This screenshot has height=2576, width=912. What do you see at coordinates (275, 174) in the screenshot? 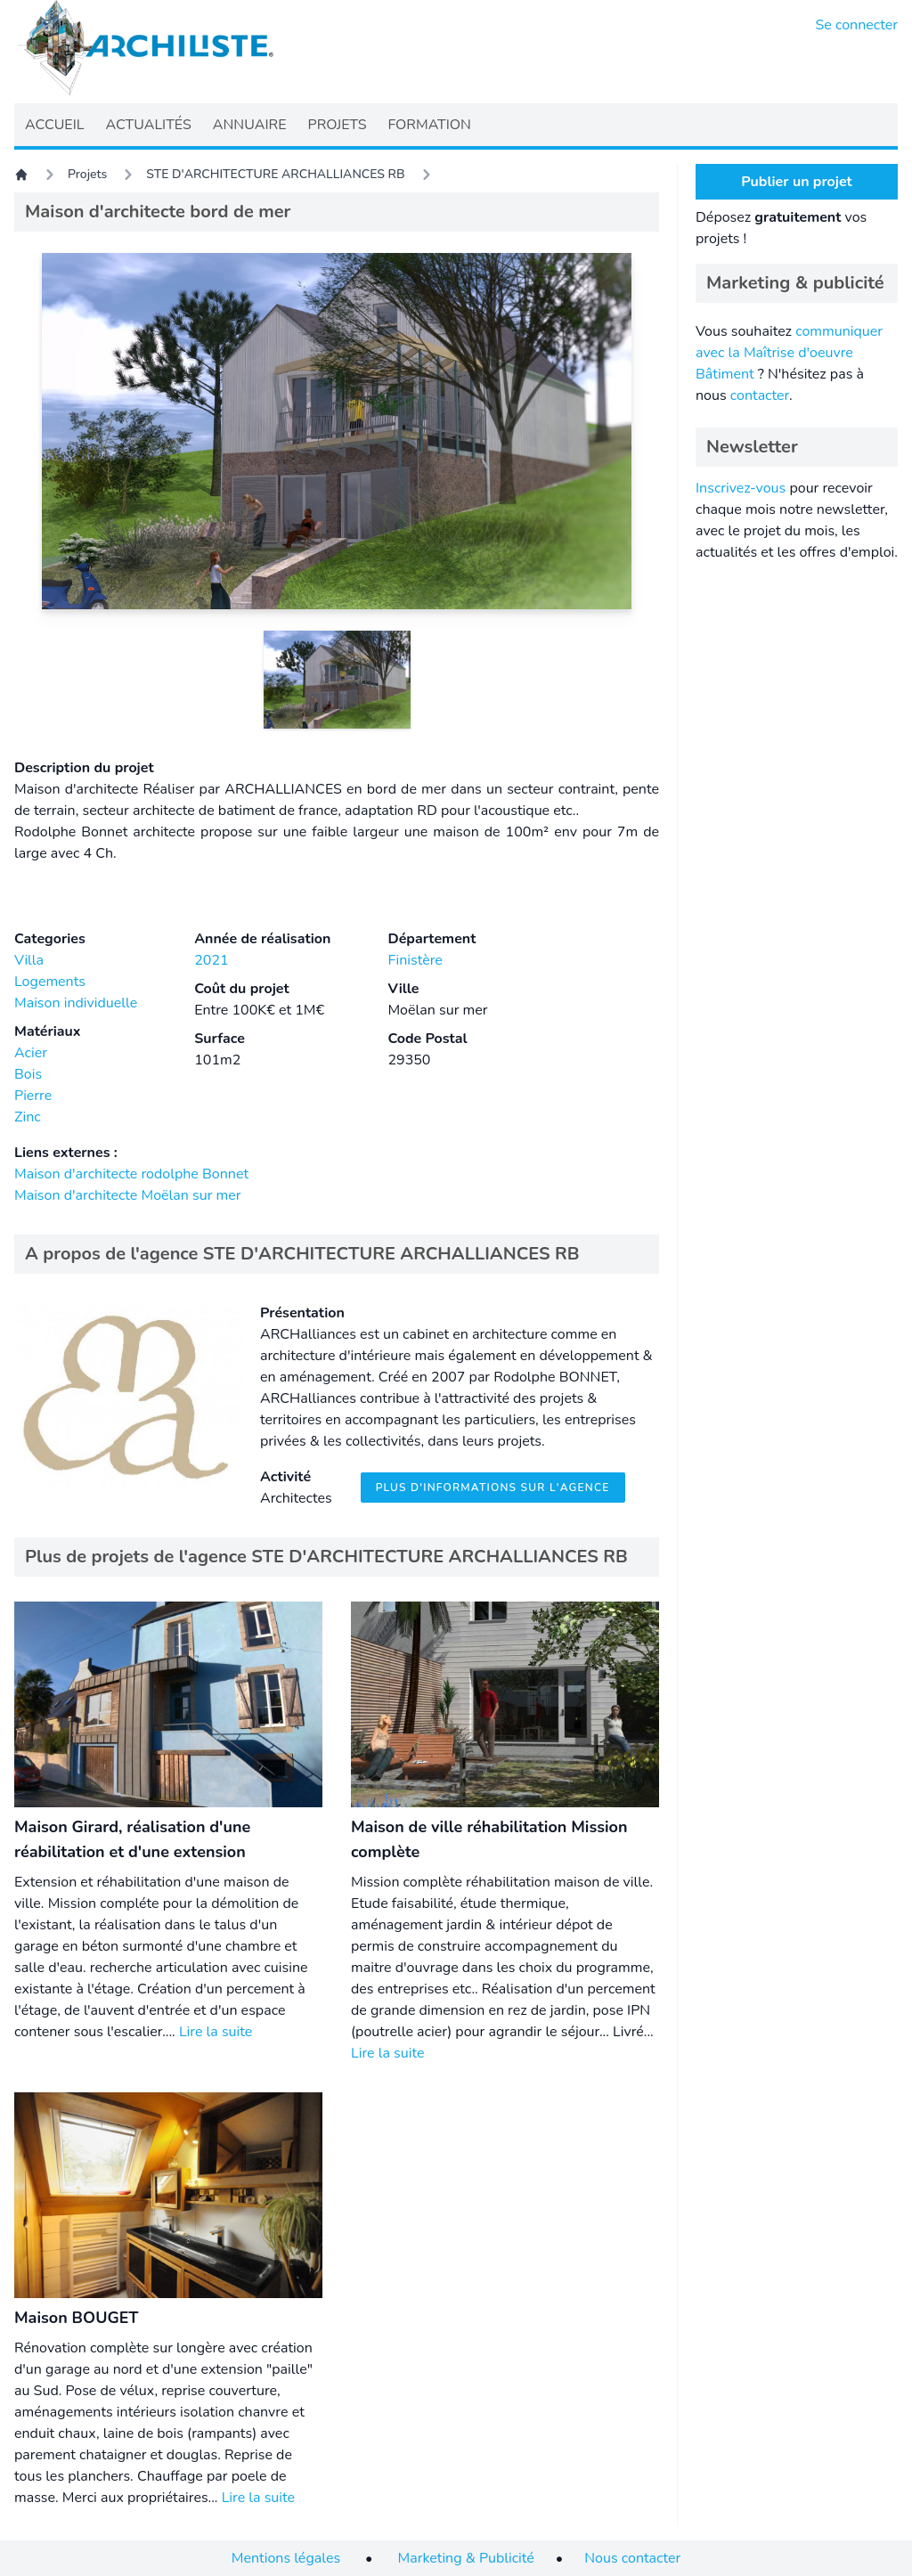
I see `STE D'ARCHITECTURE ARCHALLIANCES RB` at bounding box center [275, 174].